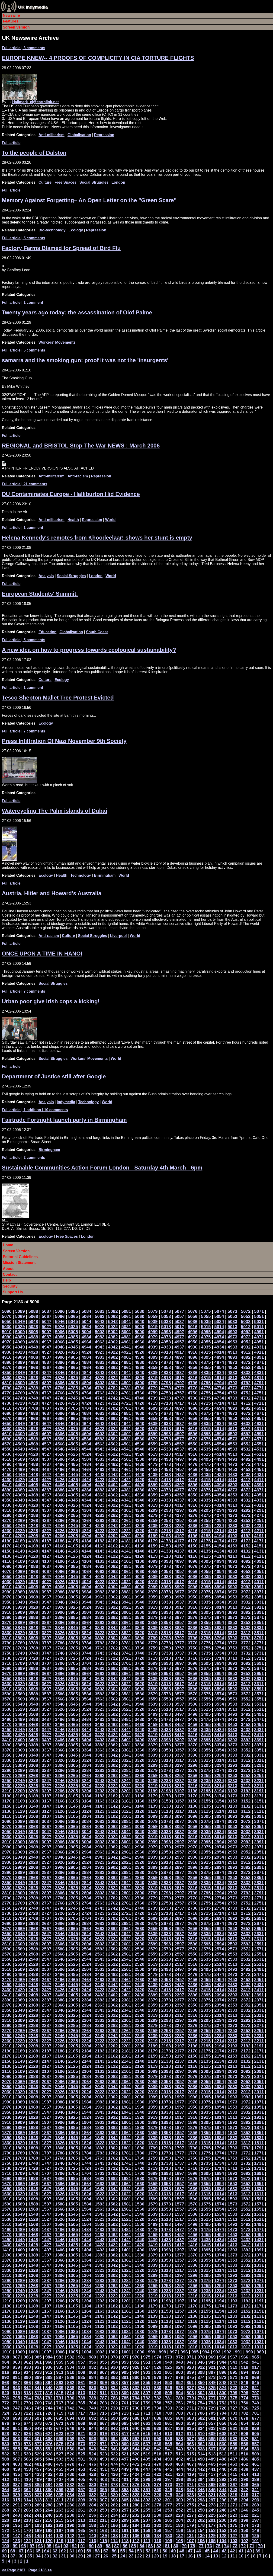 This screenshot has height=2576, width=273. What do you see at coordinates (100, 1724) in the screenshot?
I see `3463` at bounding box center [100, 1724].